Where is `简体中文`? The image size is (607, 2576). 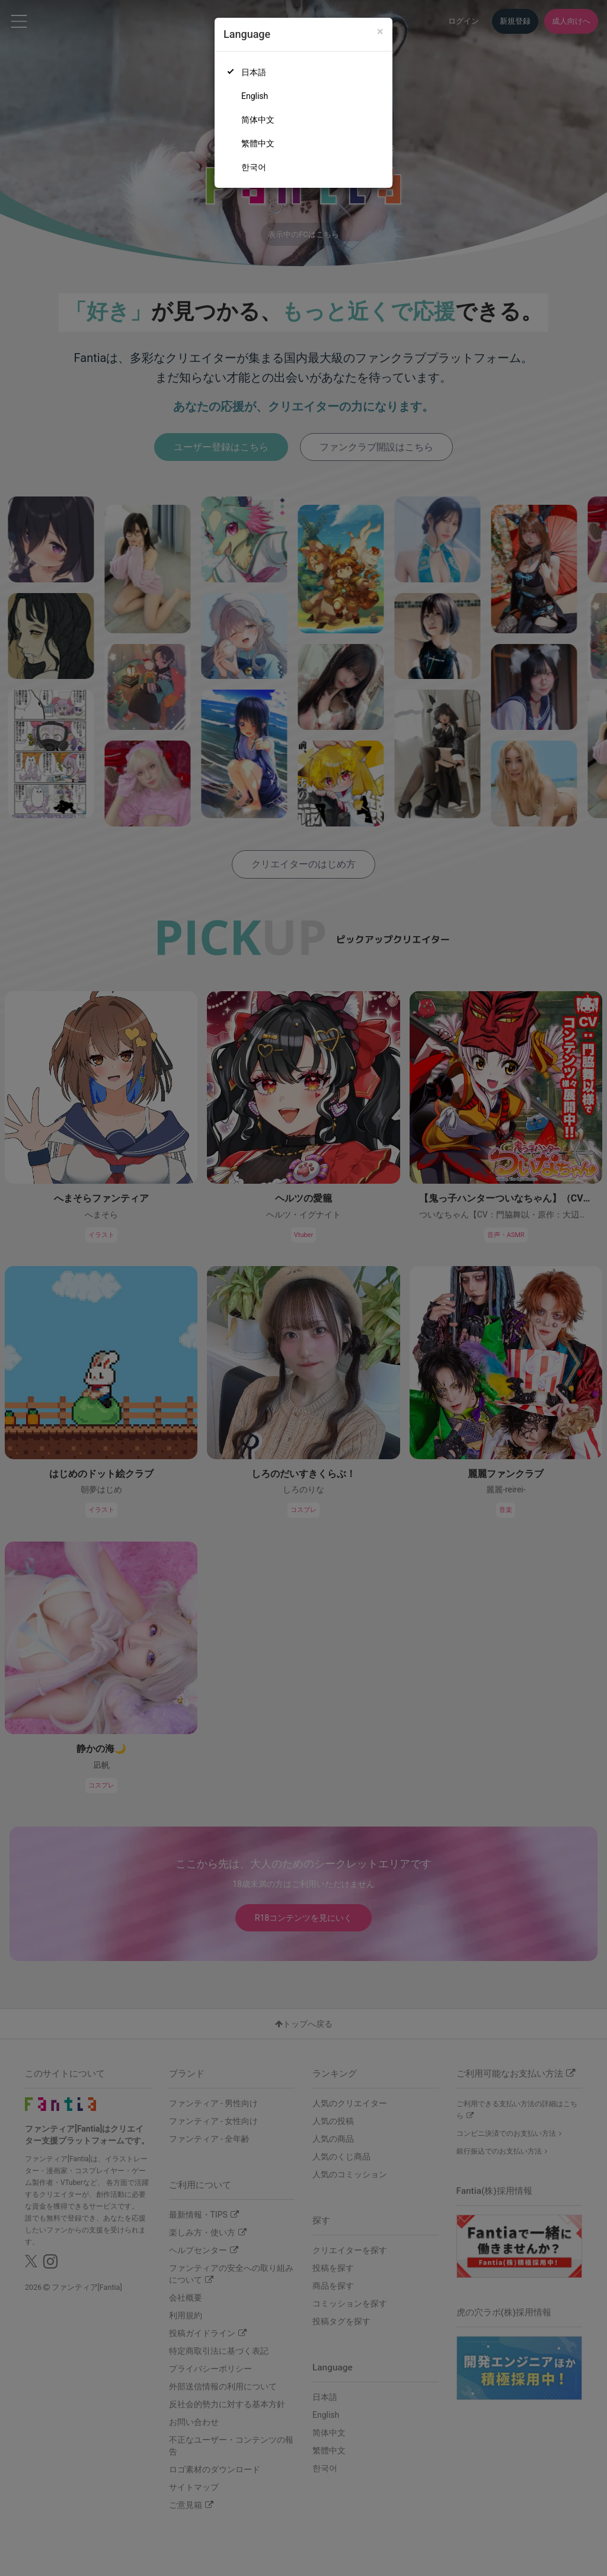 简体中文 is located at coordinates (257, 119).